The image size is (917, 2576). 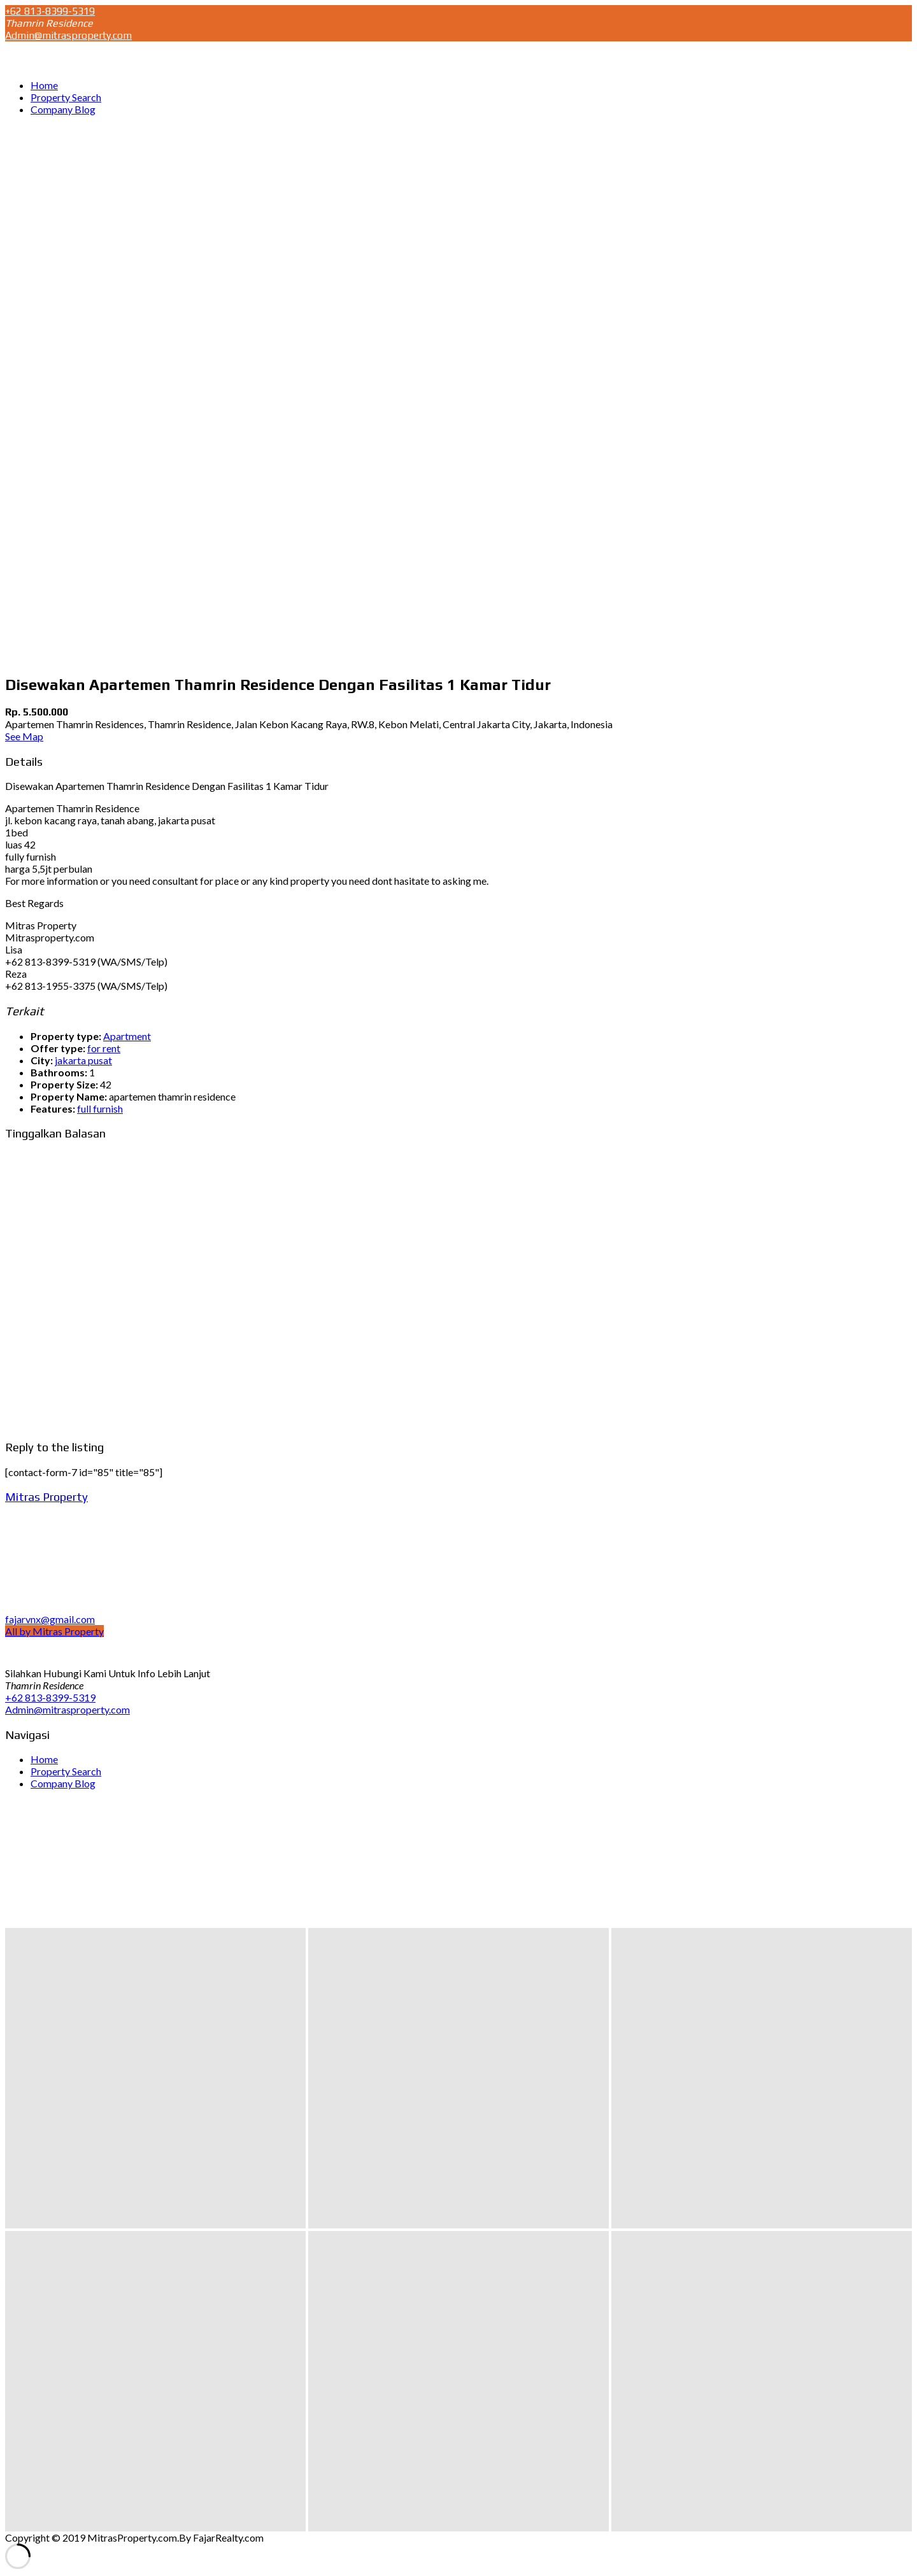 What do you see at coordinates (100, 1108) in the screenshot?
I see `full furnish` at bounding box center [100, 1108].